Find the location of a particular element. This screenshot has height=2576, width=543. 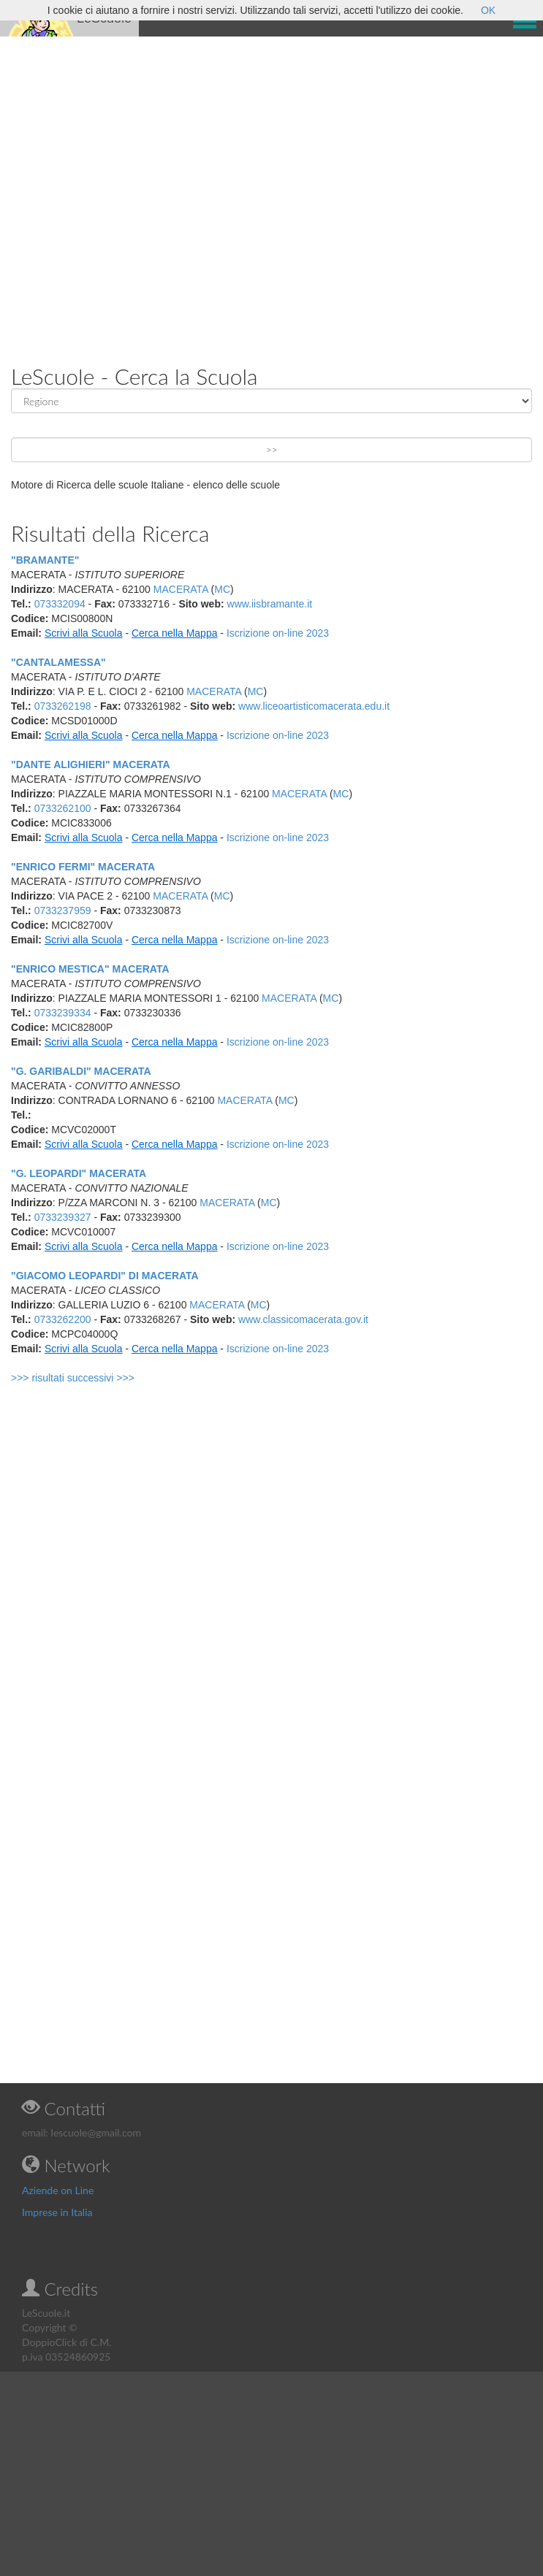

"ENRICO MESTICA" MACERATA is located at coordinates (90, 969).